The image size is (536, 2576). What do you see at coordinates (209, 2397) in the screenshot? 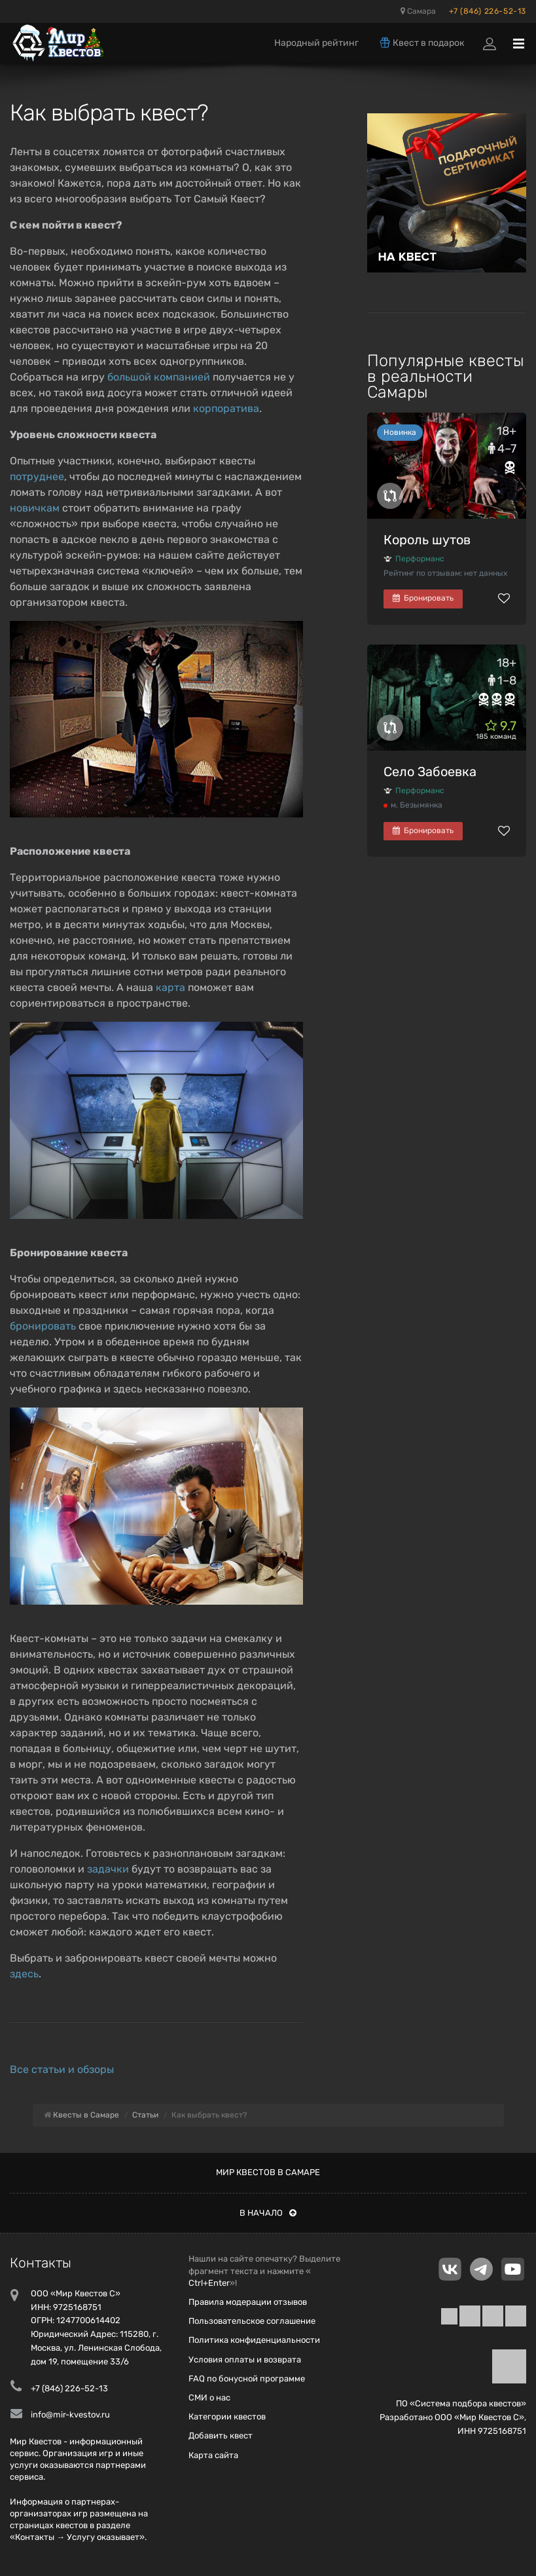
I see `СМИ о нас` at bounding box center [209, 2397].